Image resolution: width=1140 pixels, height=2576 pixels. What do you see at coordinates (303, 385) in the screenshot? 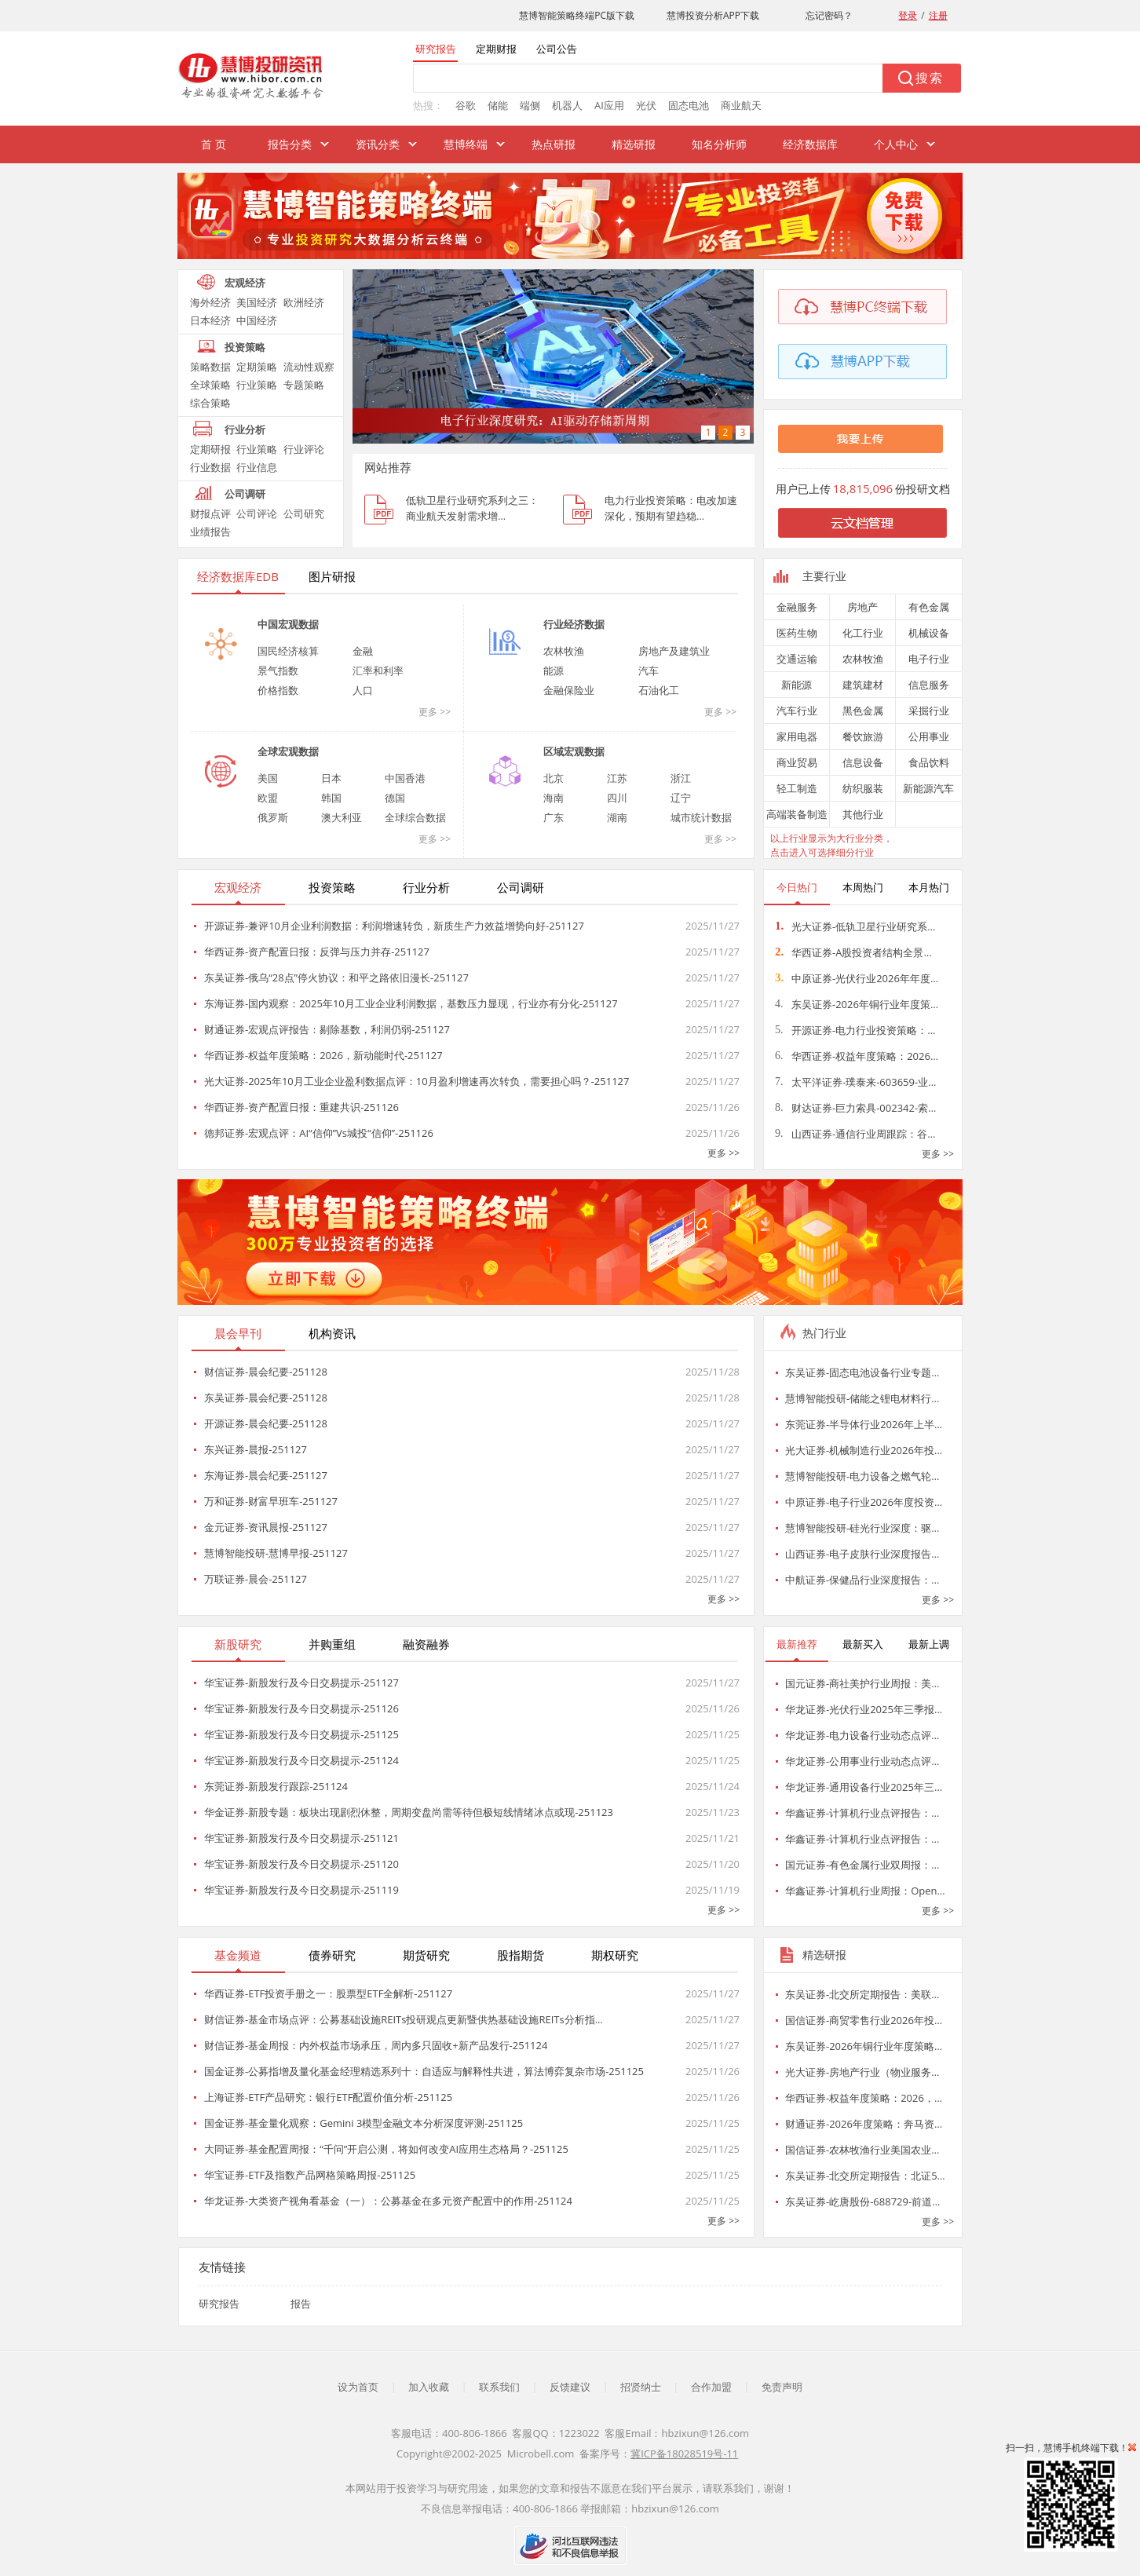
I see `专题策略` at bounding box center [303, 385].